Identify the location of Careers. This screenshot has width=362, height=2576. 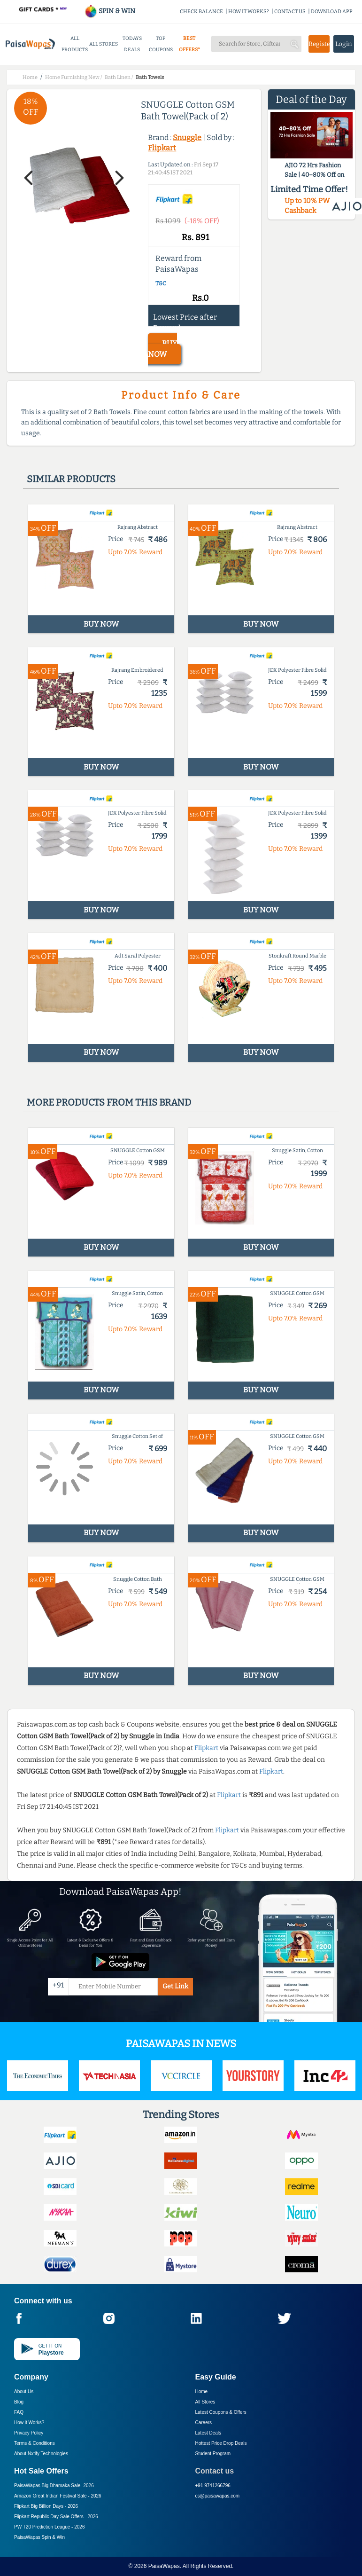
(203, 2422).